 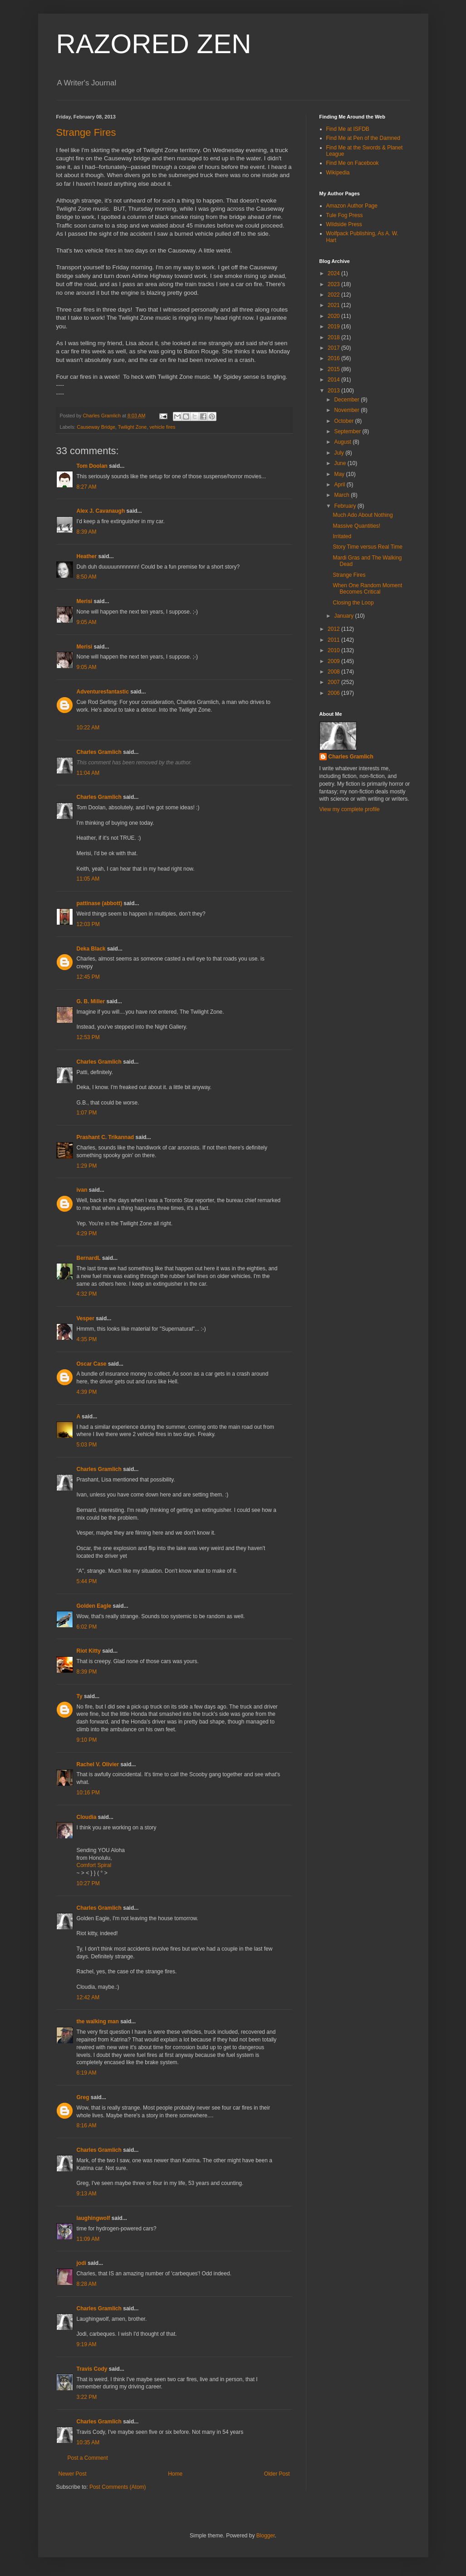 I want to click on 2011, so click(x=334, y=640).